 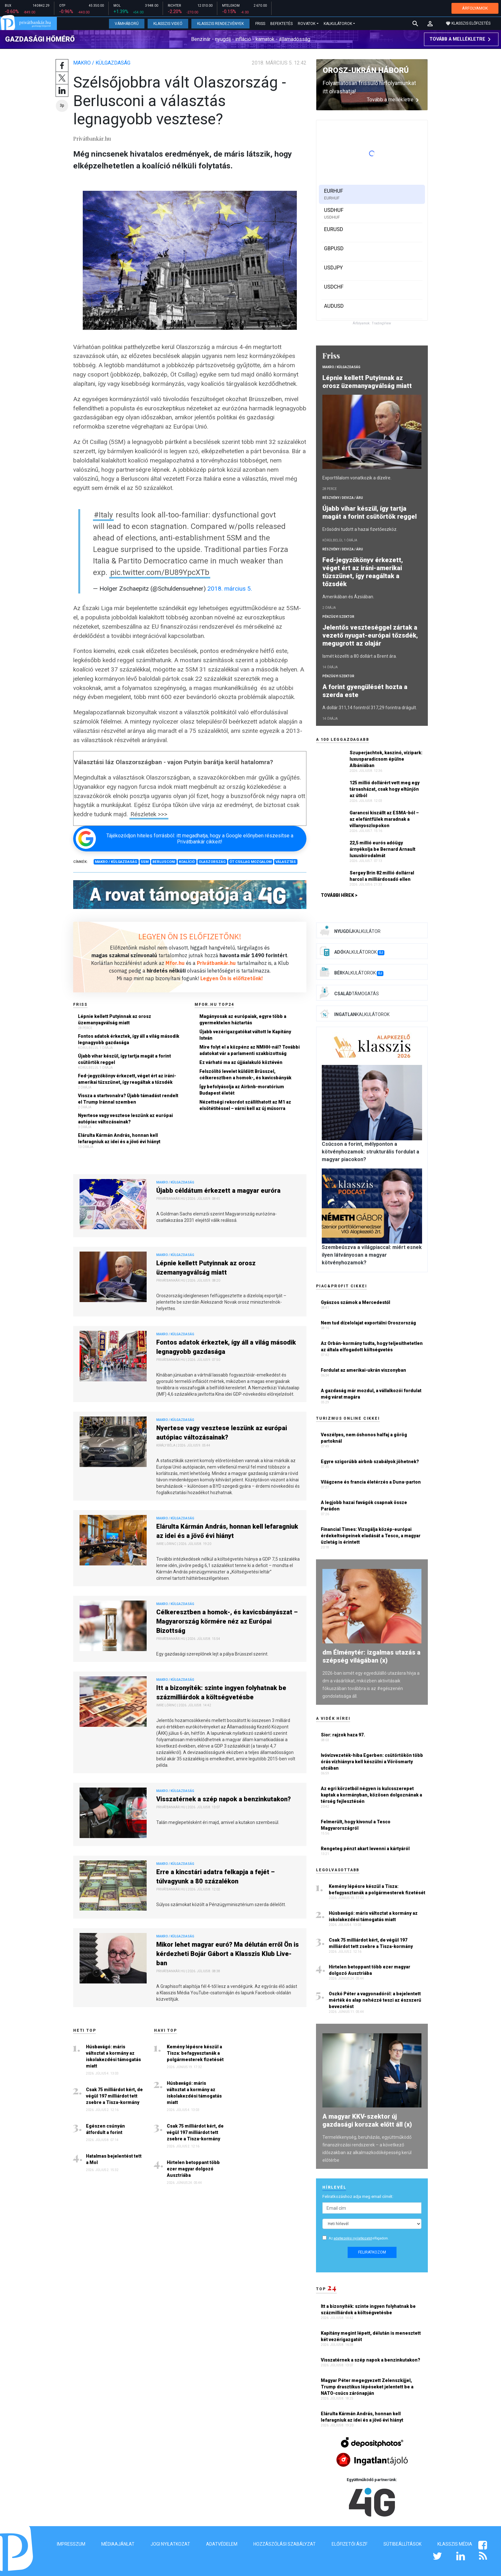 I want to click on További hírek >, so click(x=339, y=895).